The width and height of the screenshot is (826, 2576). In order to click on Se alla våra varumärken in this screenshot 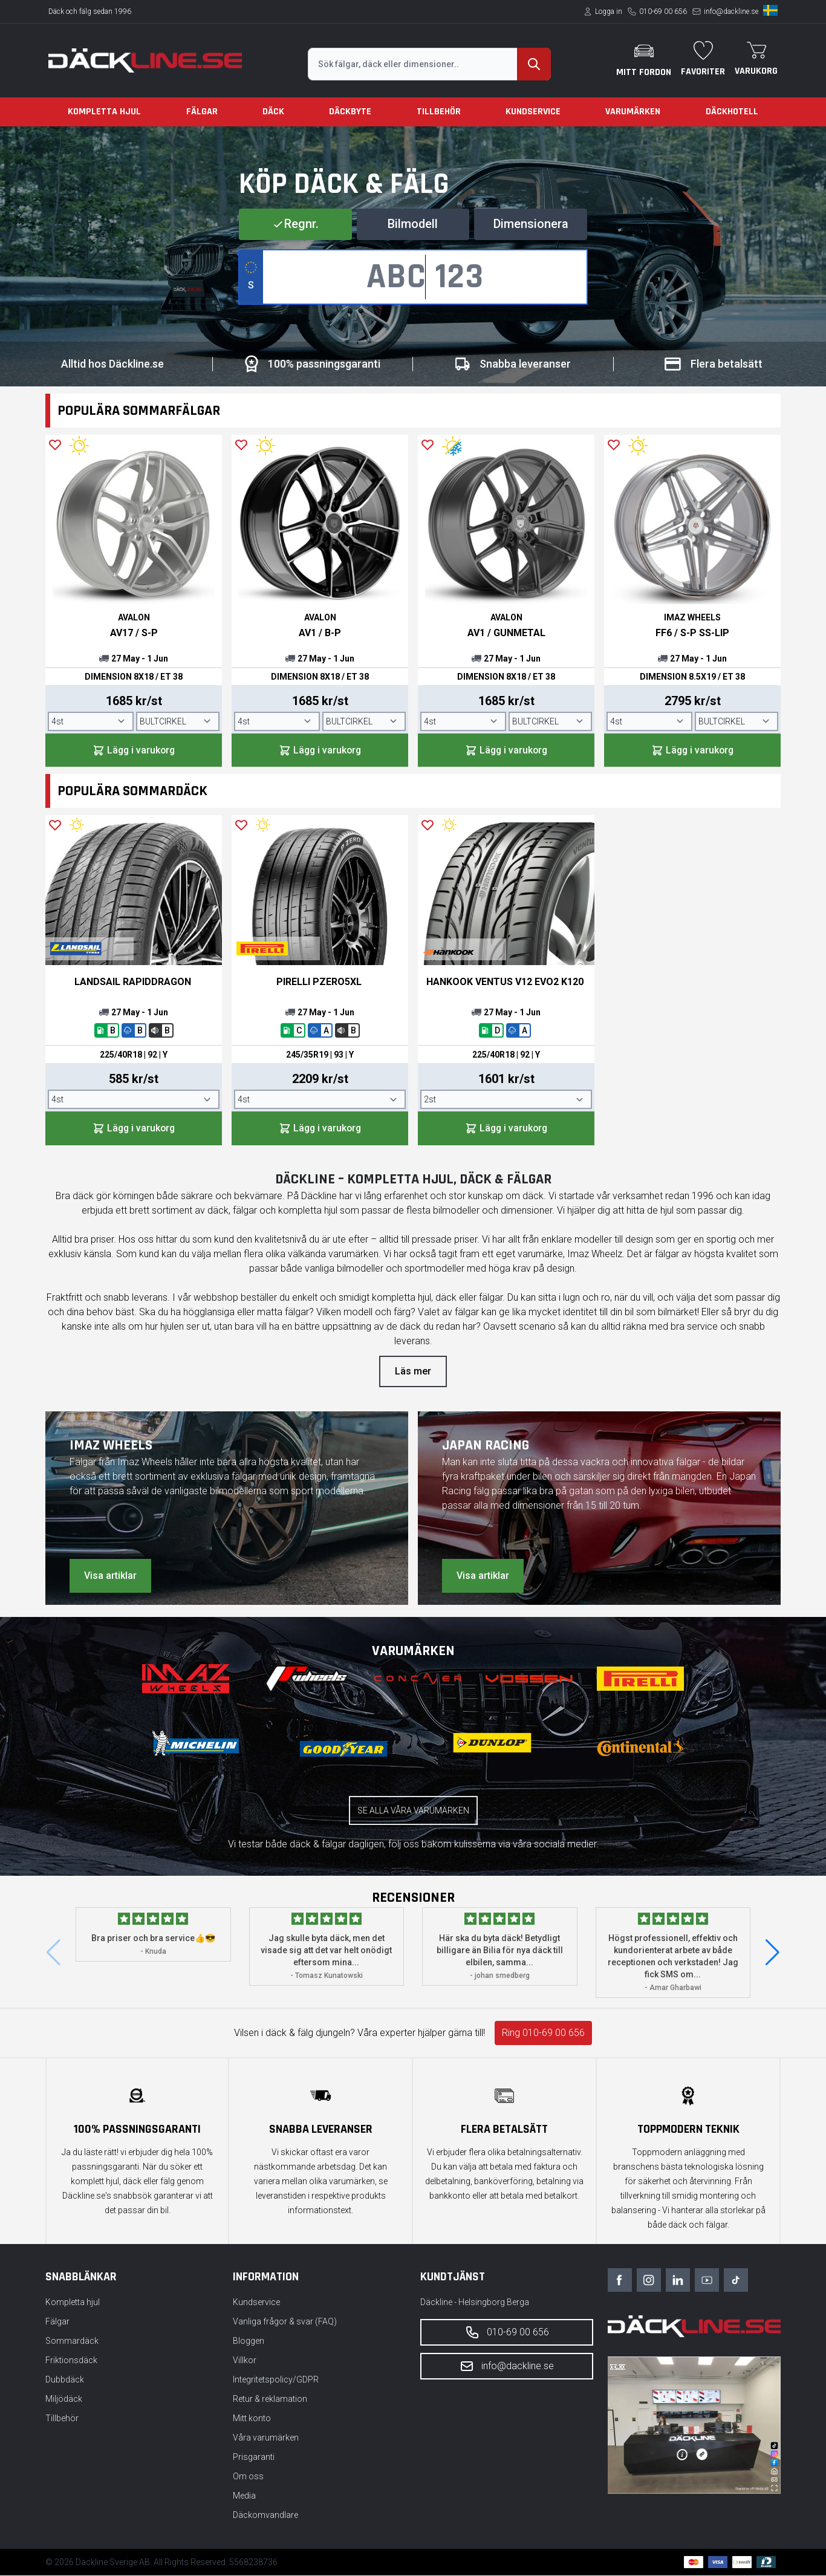, I will do `click(413, 1811)`.